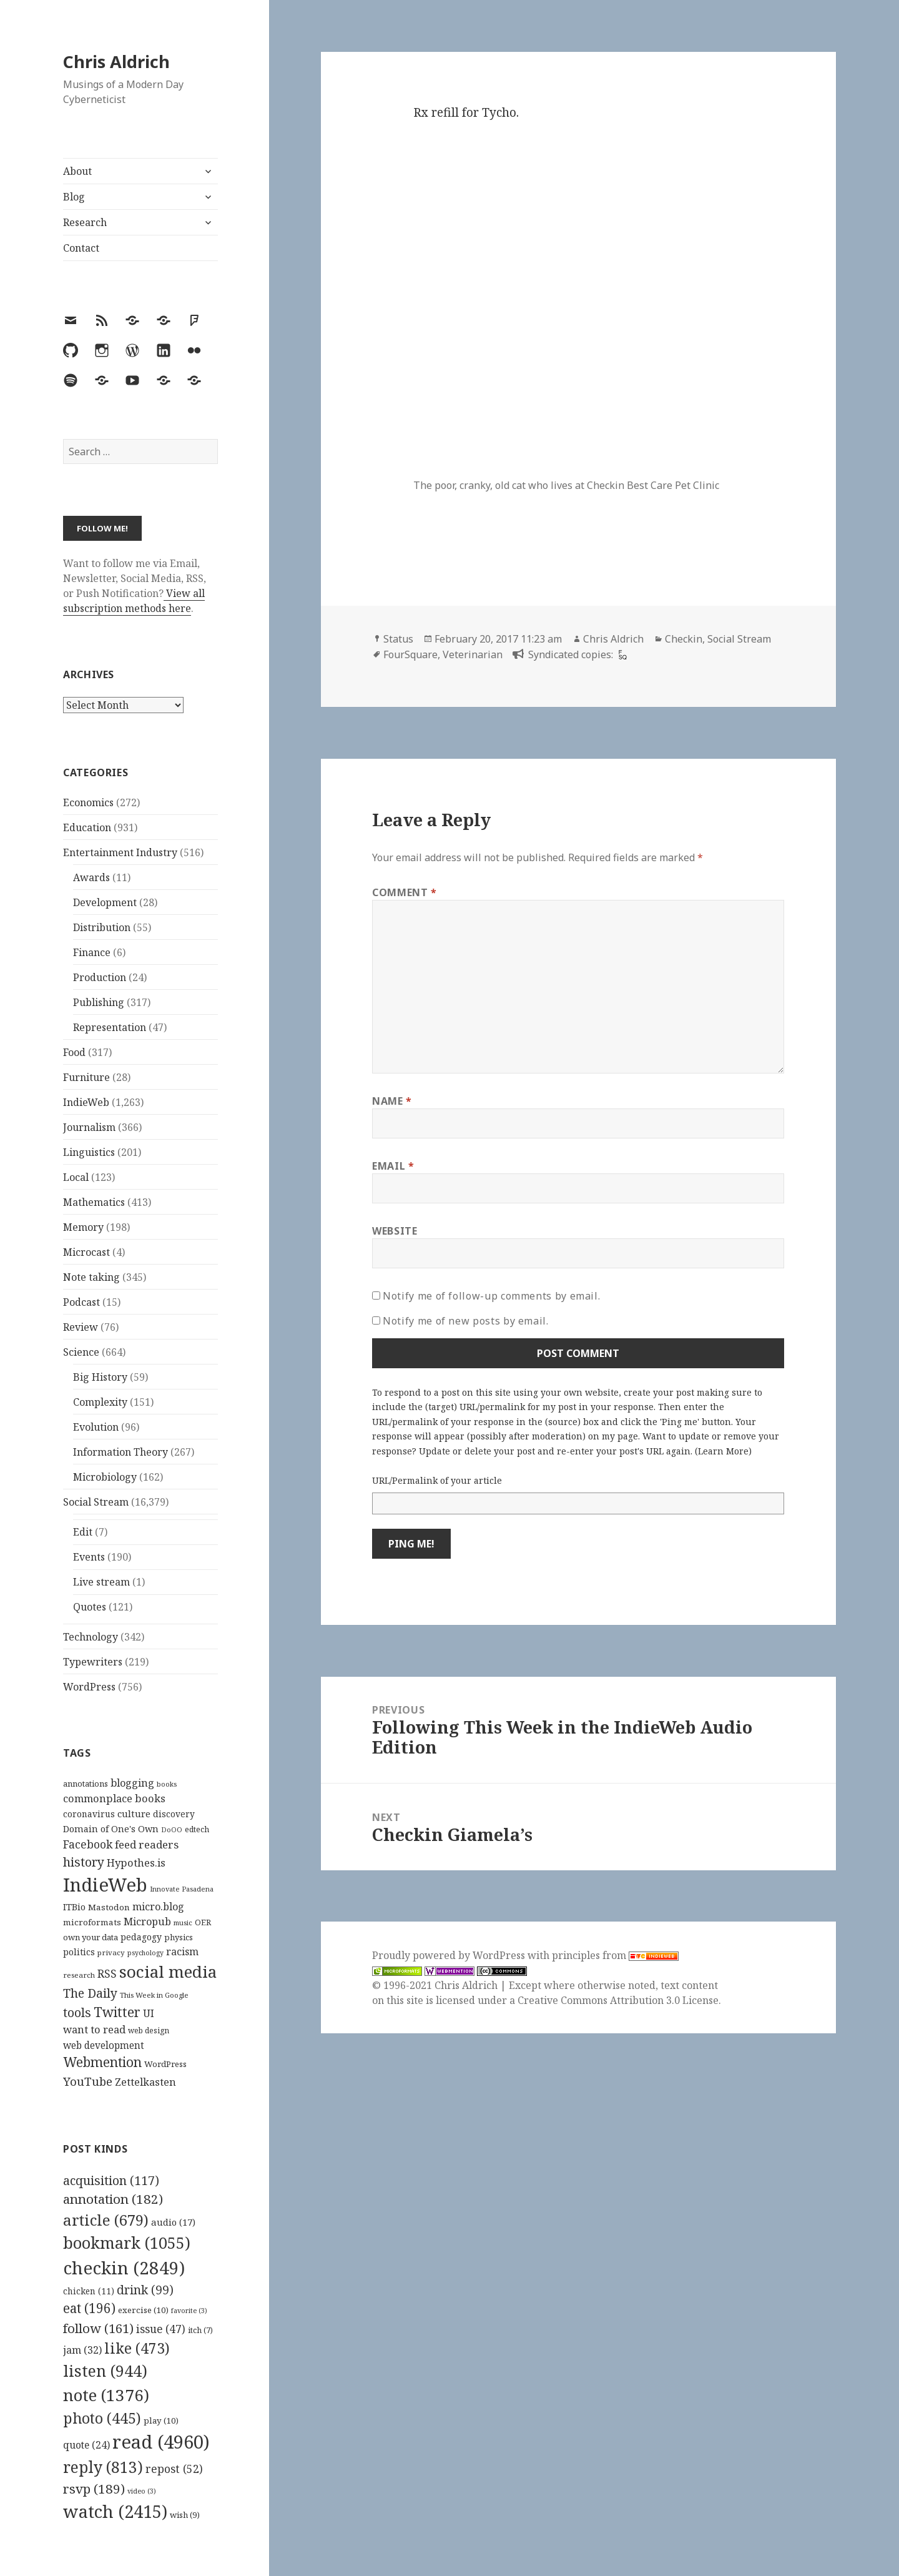 This screenshot has width=899, height=2576. Describe the element at coordinates (79, 1952) in the screenshot. I see `politics [politics (135 items)]` at that location.